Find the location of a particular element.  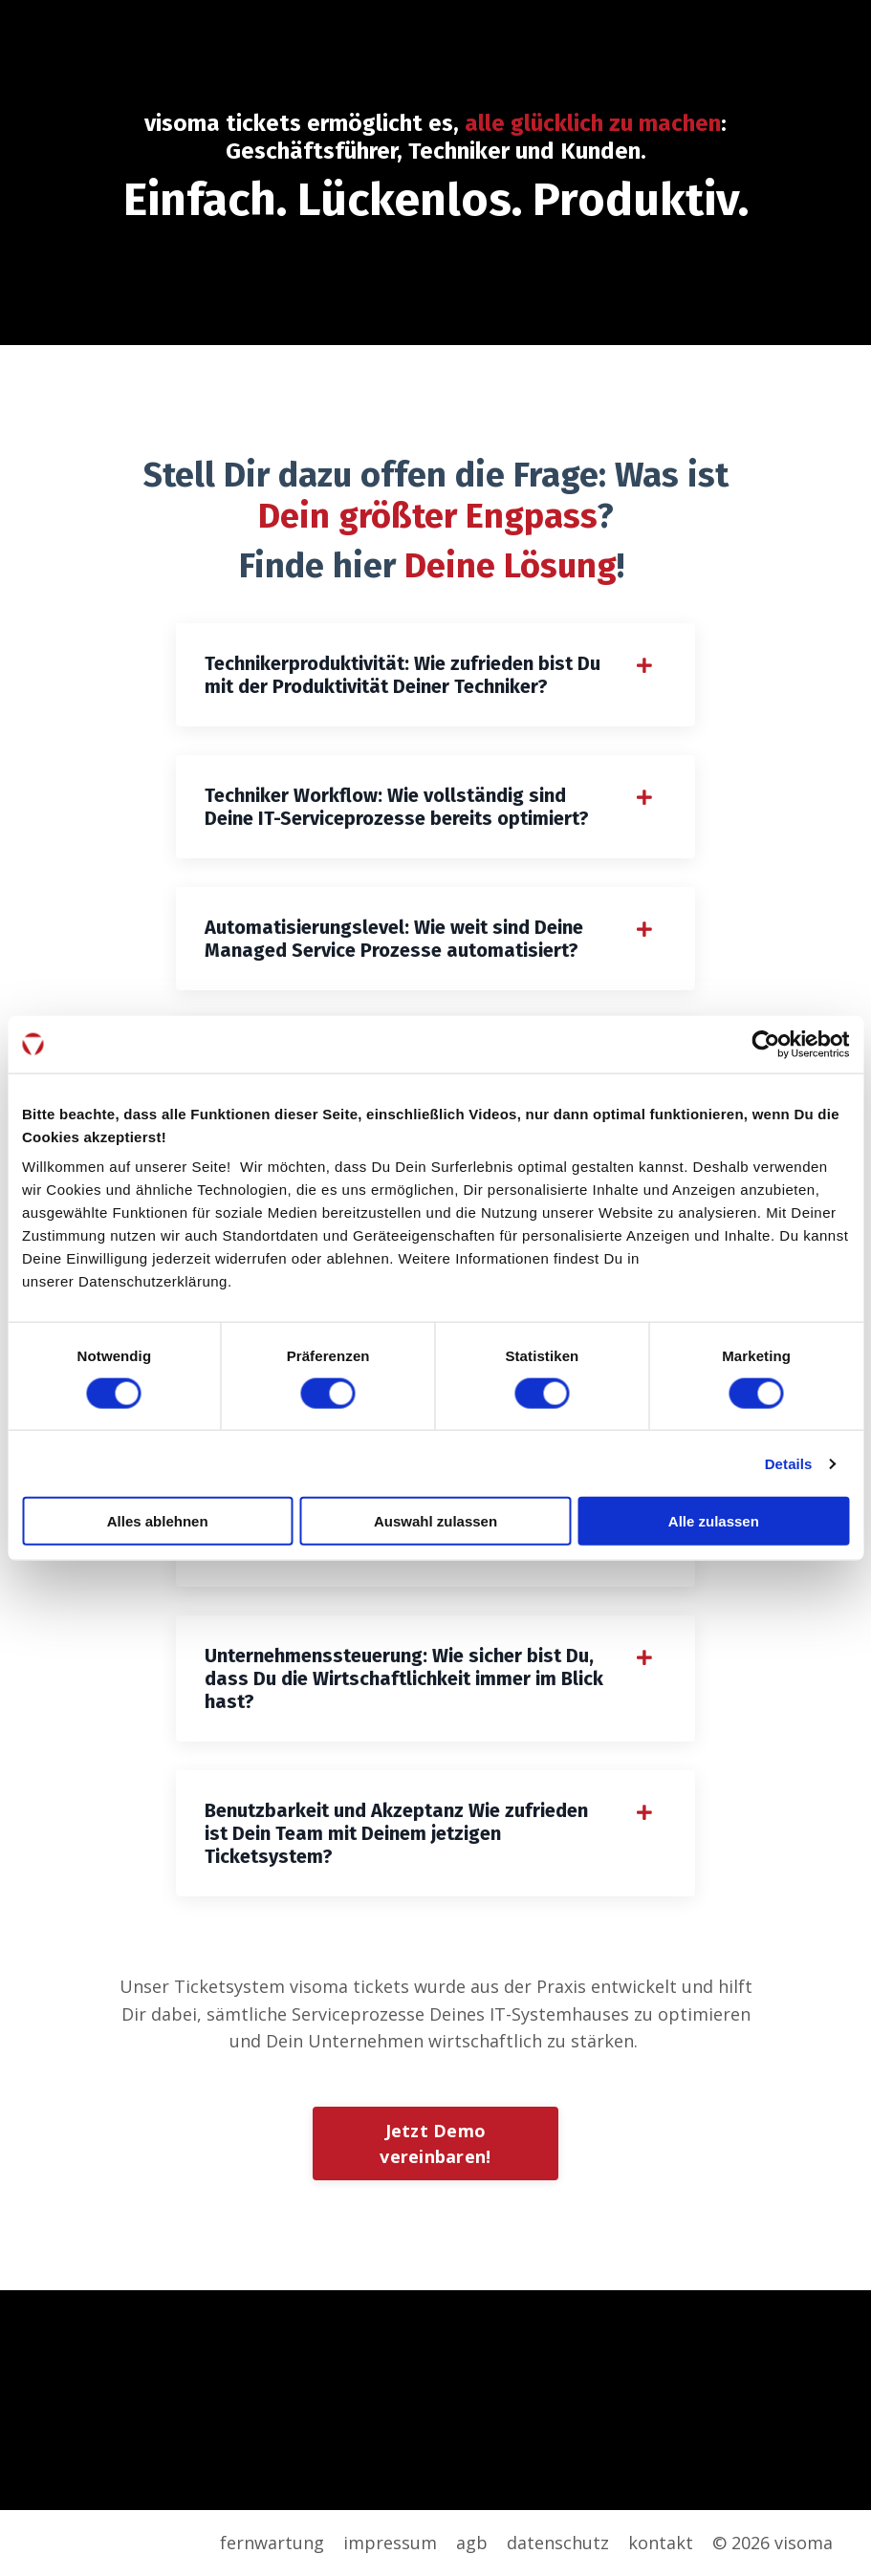

Alles ablehnen is located at coordinates (157, 1521).